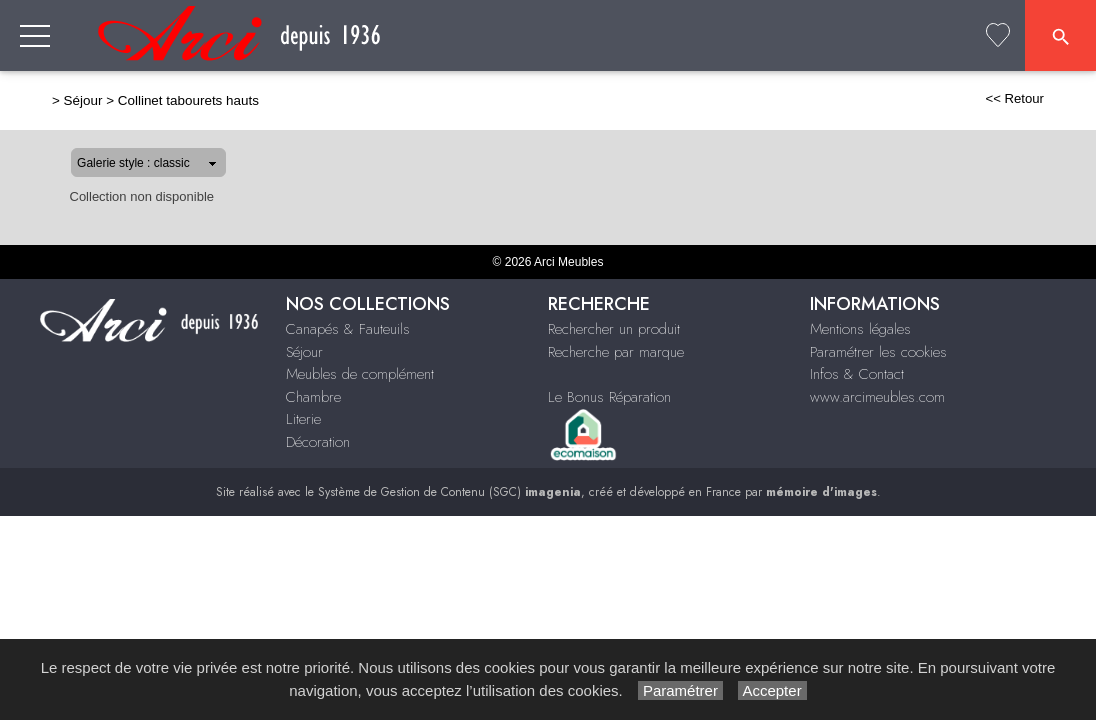  Describe the element at coordinates (348, 329) in the screenshot. I see `Canapés & Fauteuils` at that location.